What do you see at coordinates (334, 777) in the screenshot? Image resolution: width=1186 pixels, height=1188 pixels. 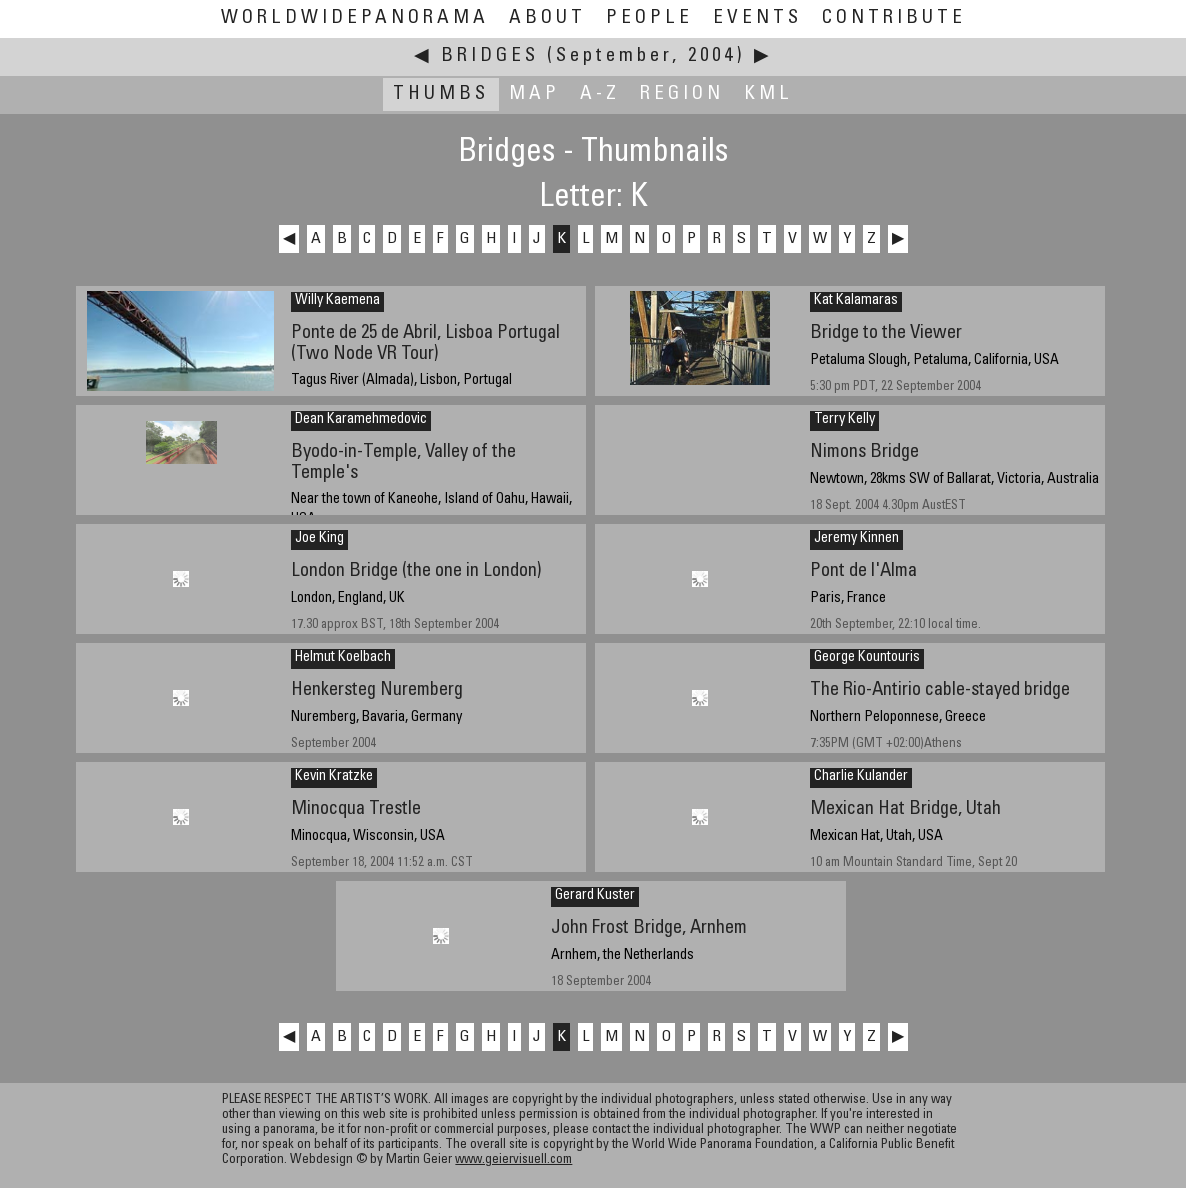 I see `Kevin Kratzke` at bounding box center [334, 777].